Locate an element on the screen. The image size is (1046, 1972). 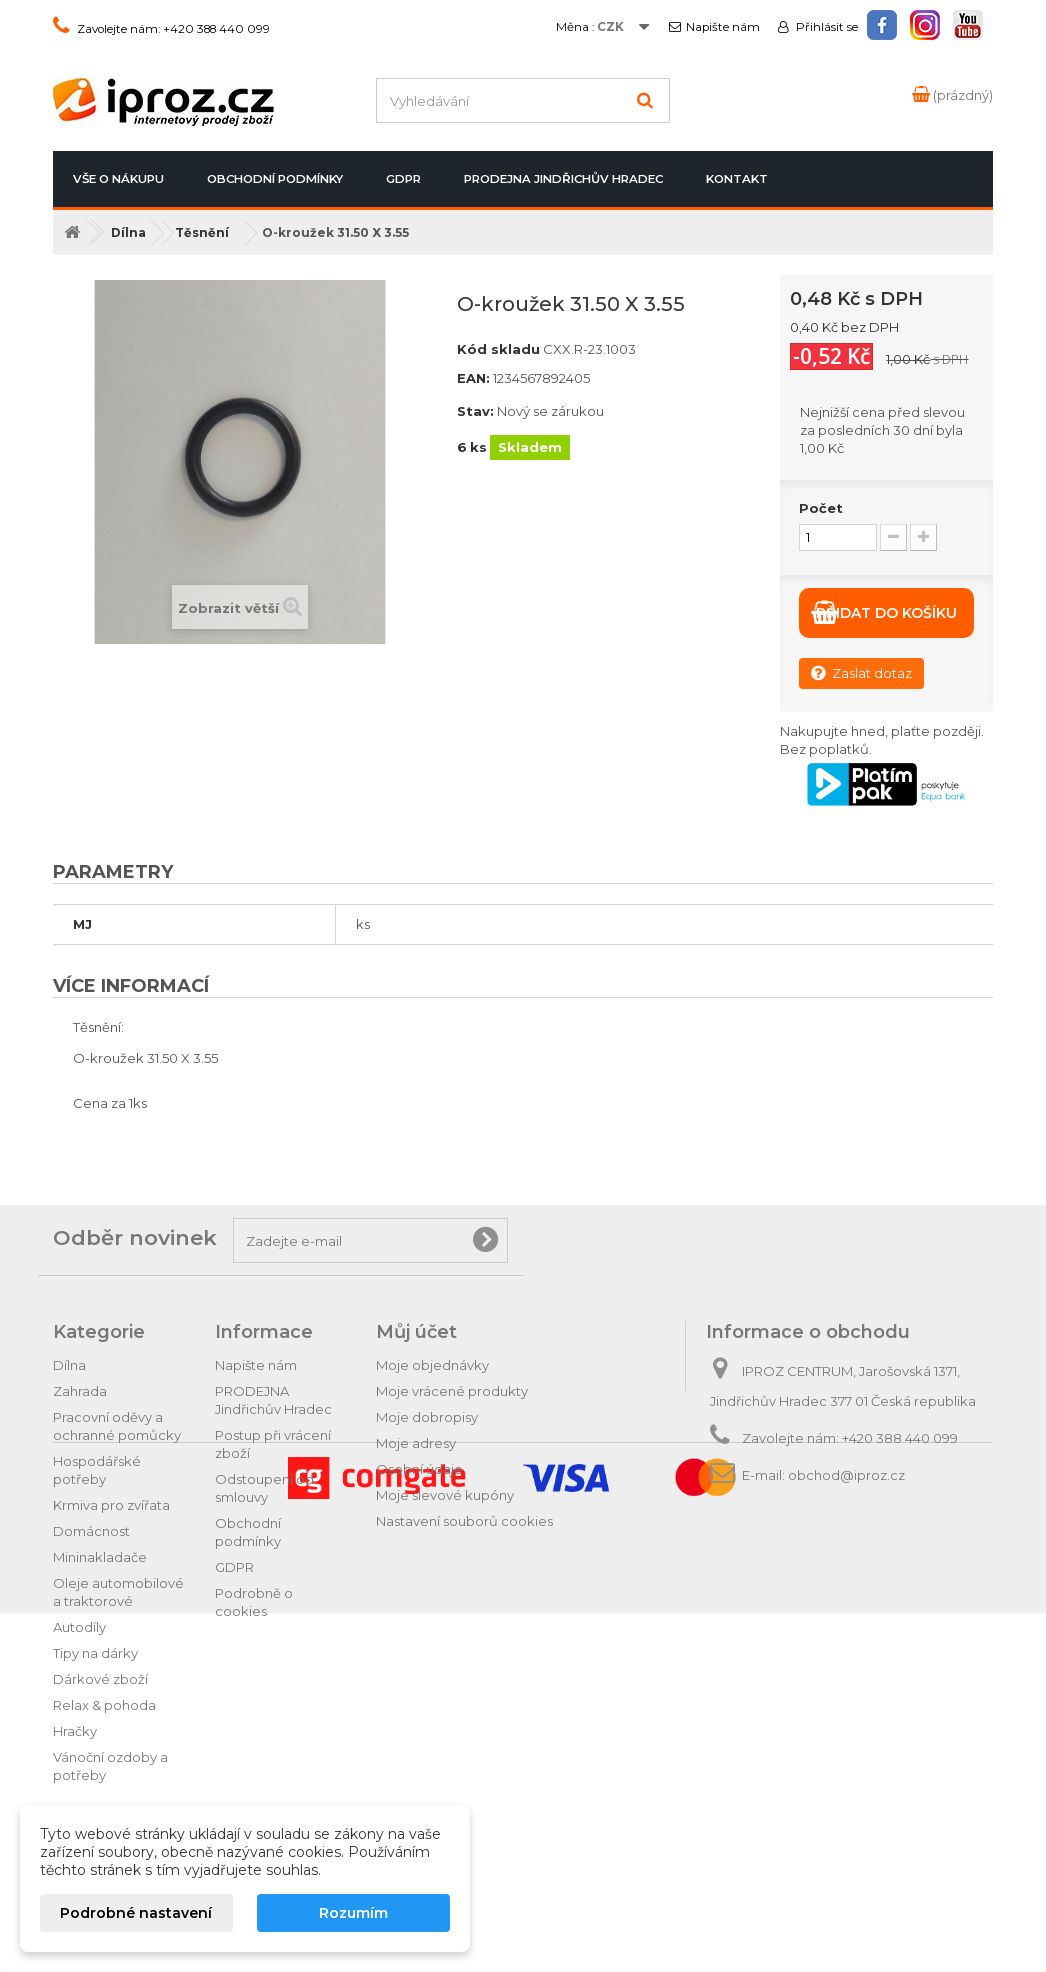
GDPR is located at coordinates (403, 179).